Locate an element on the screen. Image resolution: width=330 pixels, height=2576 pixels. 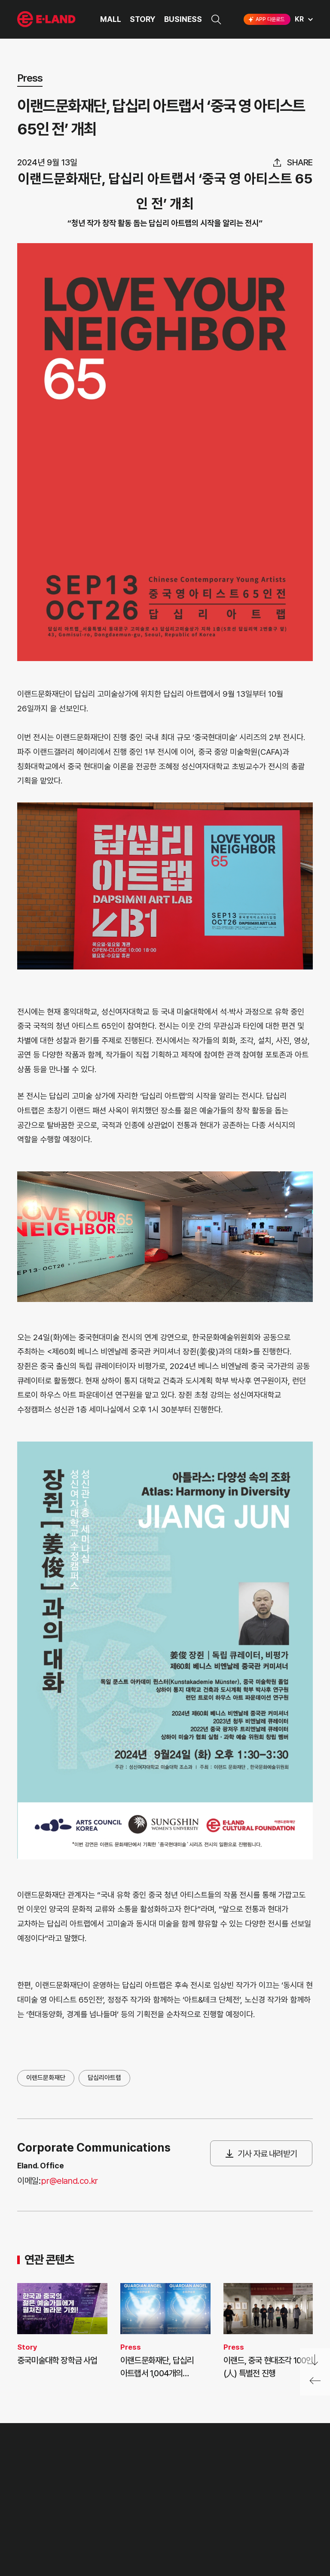
이랜드 그룹 is located at coordinates (47, 2454).